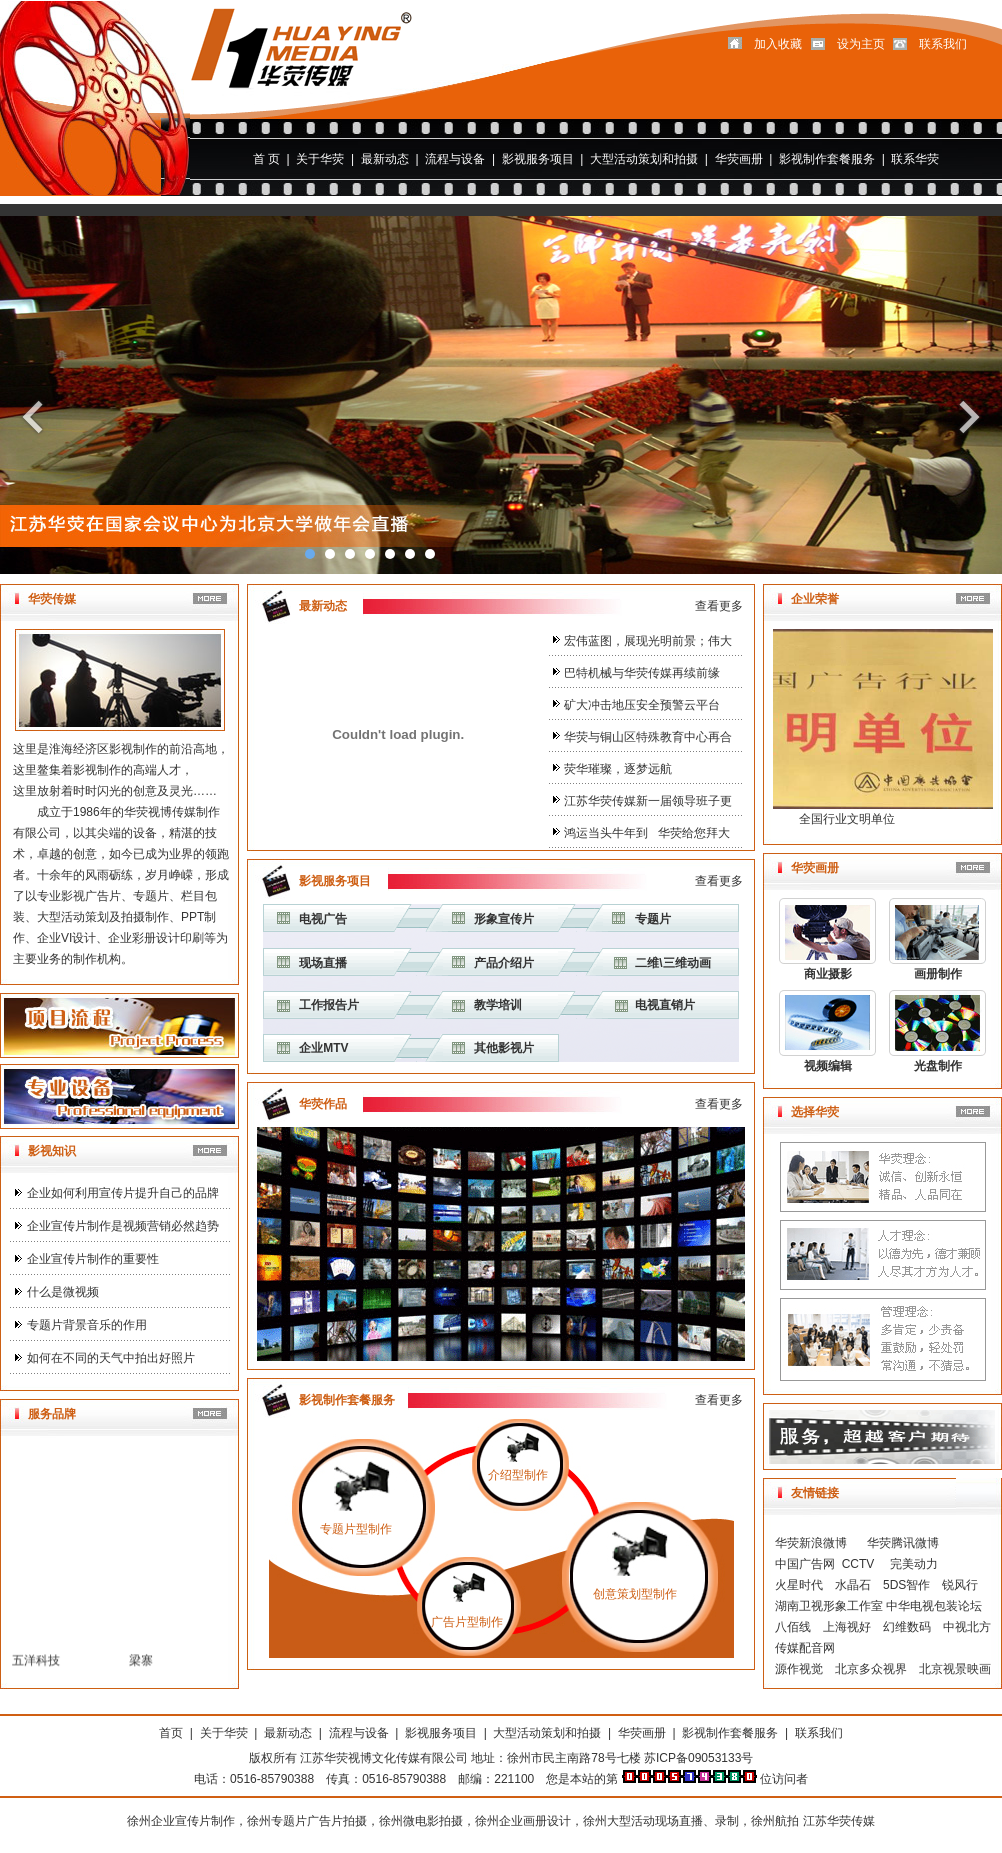 Image resolution: width=1002 pixels, height=1853 pixels. Describe the element at coordinates (356, 1529) in the screenshot. I see `专题片型制作` at that location.